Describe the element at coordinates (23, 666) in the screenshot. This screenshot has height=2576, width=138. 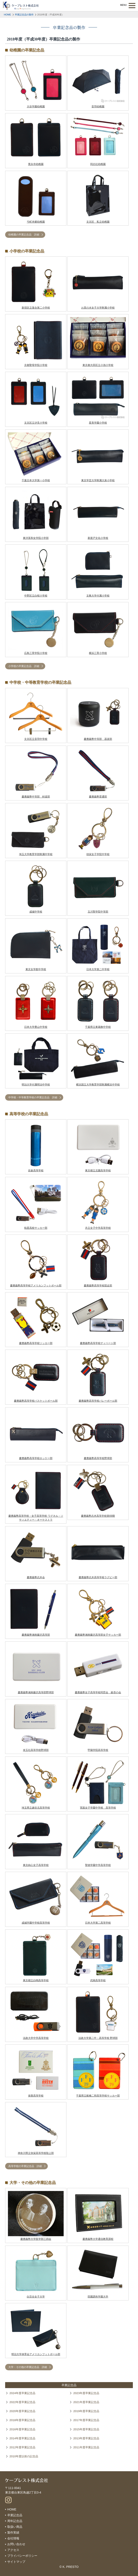
I see `小学校の卒業記念品 詳細` at that location.